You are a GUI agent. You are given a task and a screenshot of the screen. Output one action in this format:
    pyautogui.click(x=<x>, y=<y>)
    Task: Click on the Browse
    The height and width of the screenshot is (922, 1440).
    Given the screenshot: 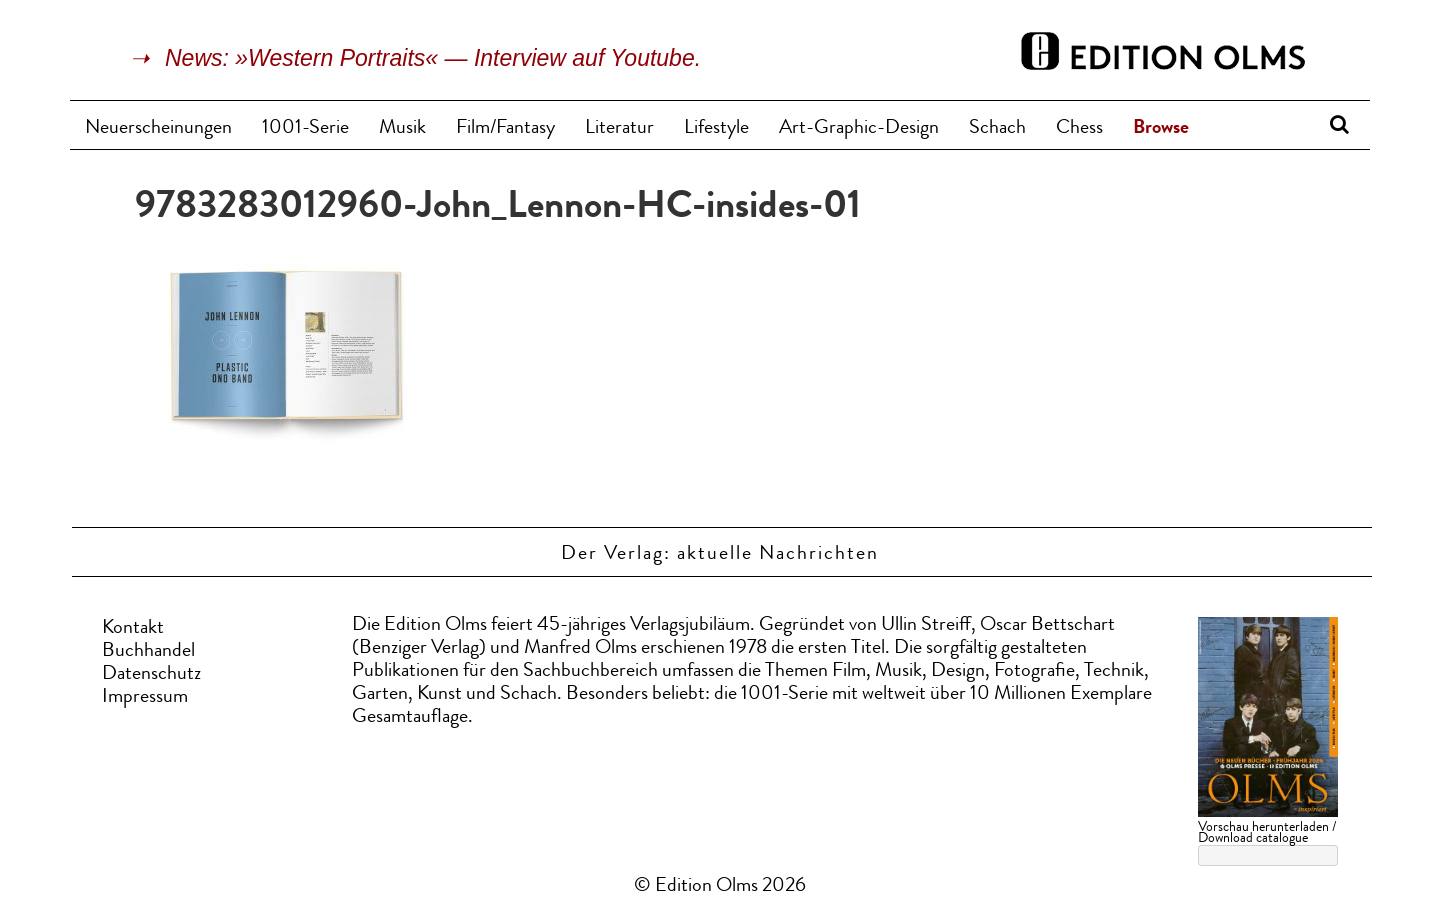 What is the action you would take?
    pyautogui.click(x=1161, y=129)
    